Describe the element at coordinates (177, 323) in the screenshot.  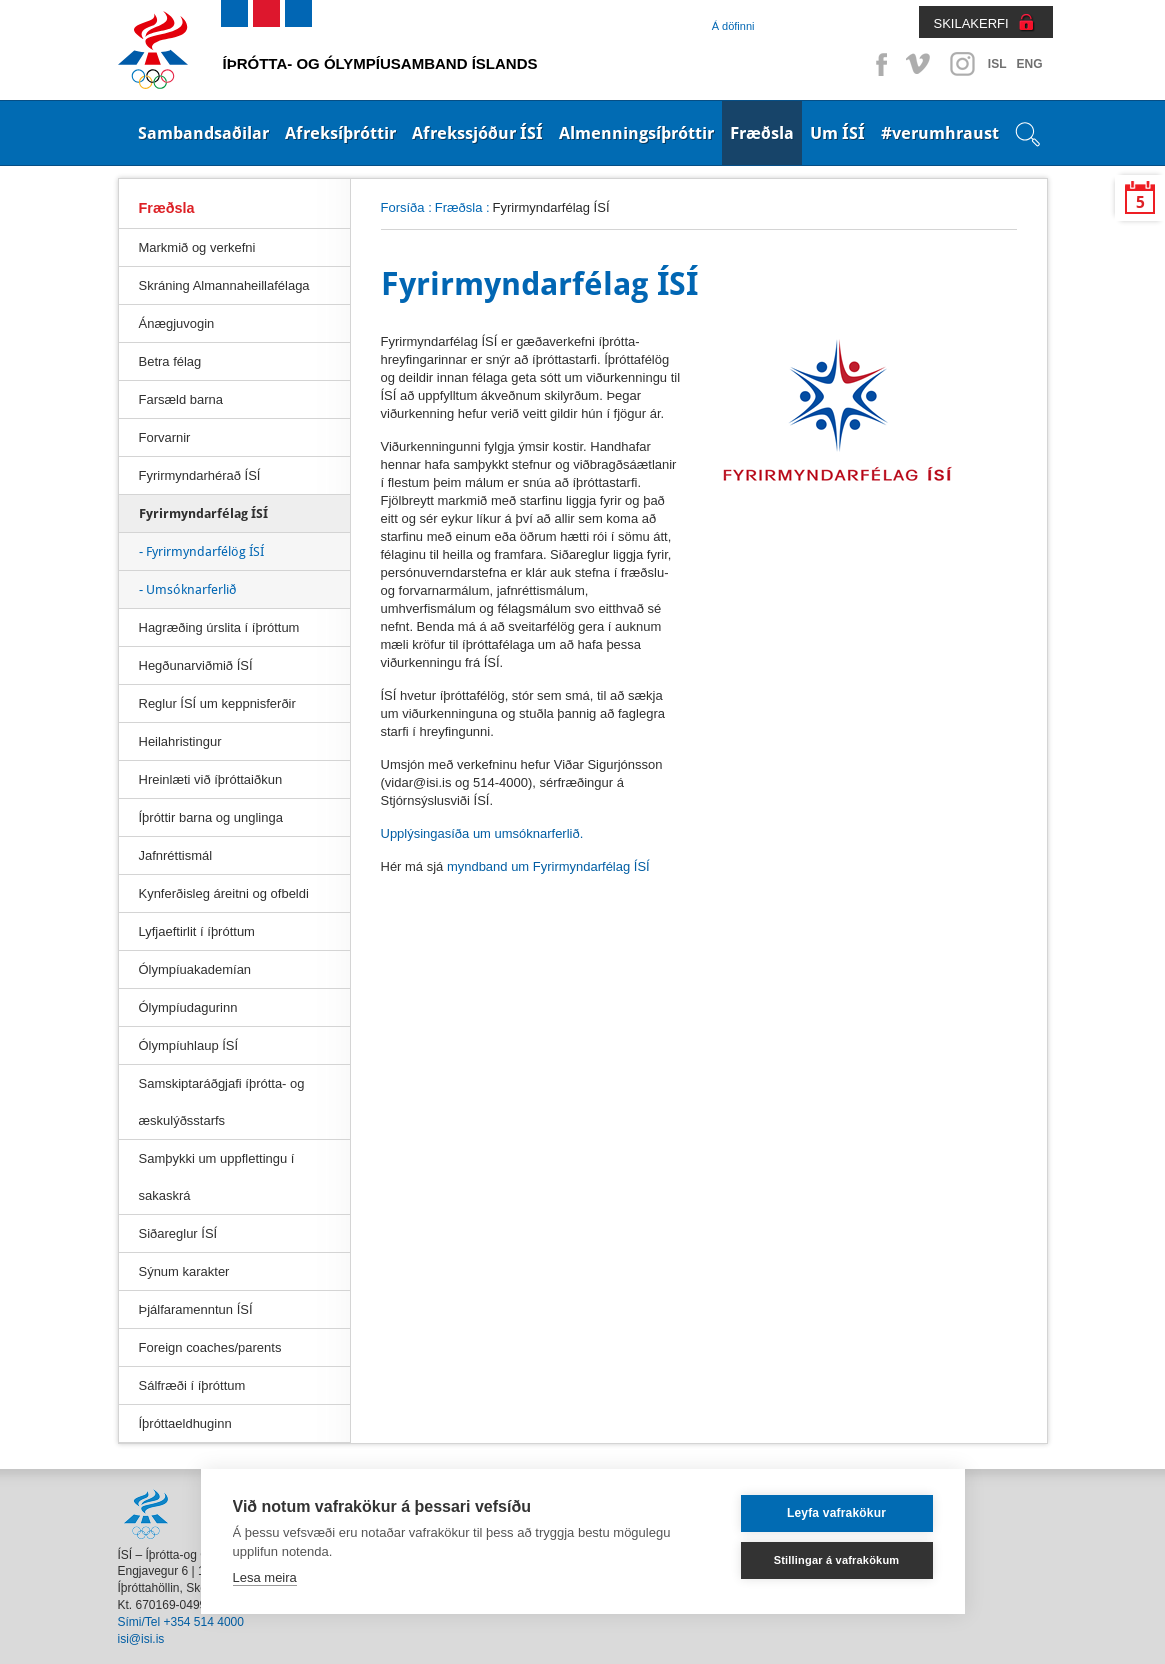
I see `Ánægjuvogin` at that location.